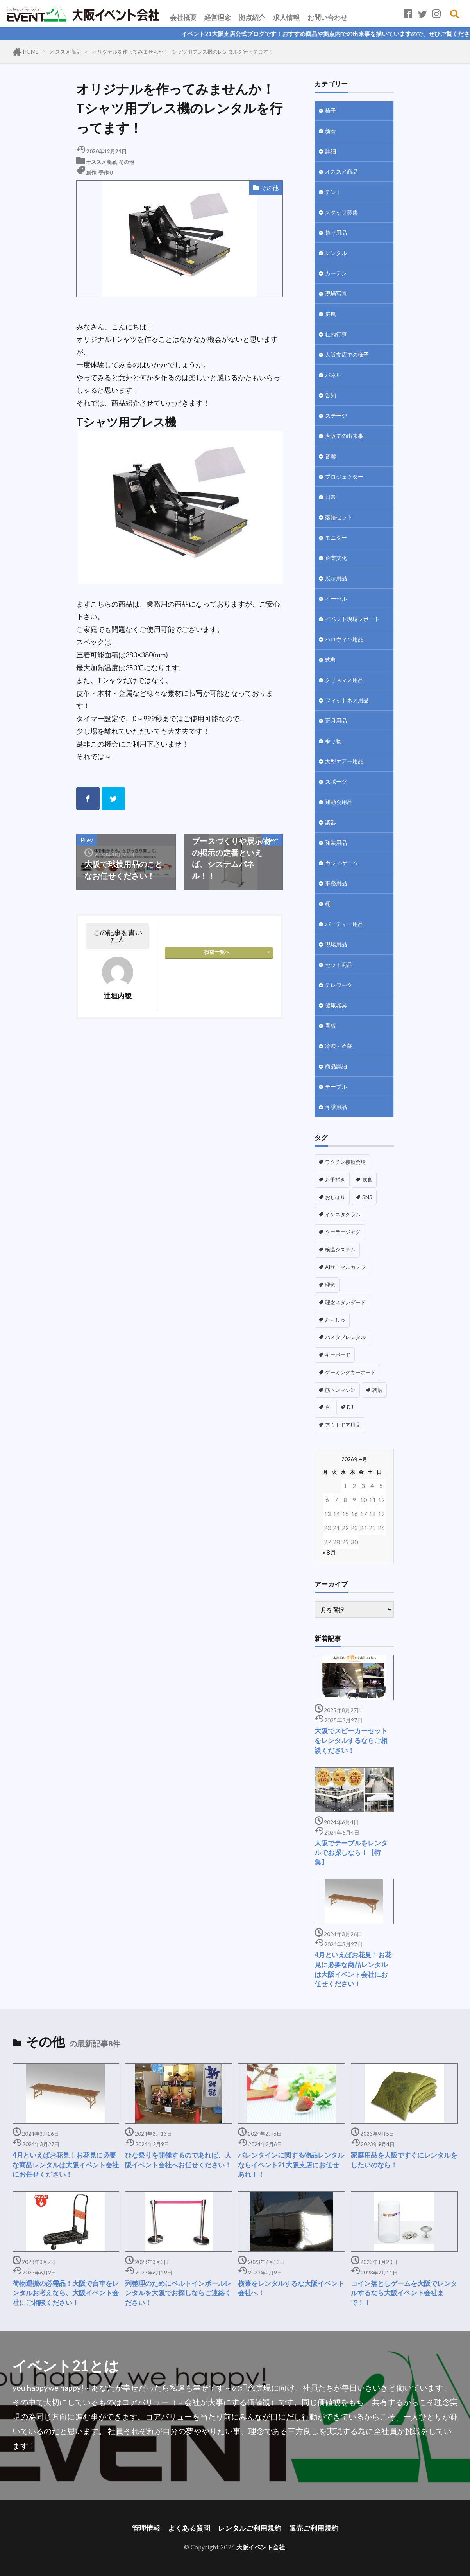  What do you see at coordinates (335, 1197) in the screenshot?
I see `おしぼり [おしぼり (1個の項目)]` at bounding box center [335, 1197].